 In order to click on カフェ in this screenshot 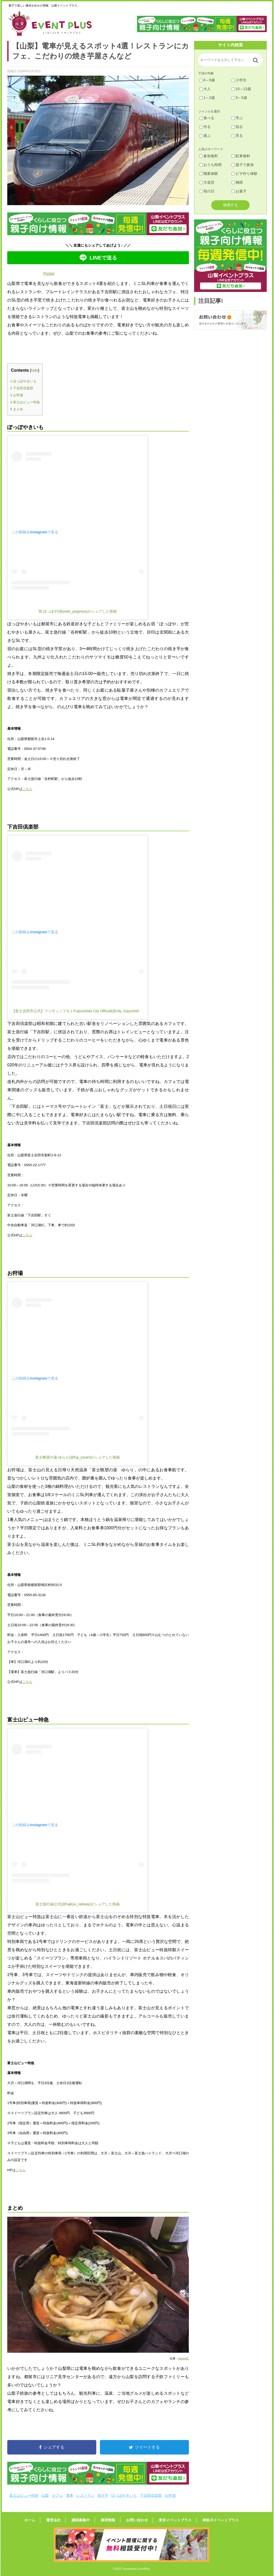, I will do `click(57, 2495)`.